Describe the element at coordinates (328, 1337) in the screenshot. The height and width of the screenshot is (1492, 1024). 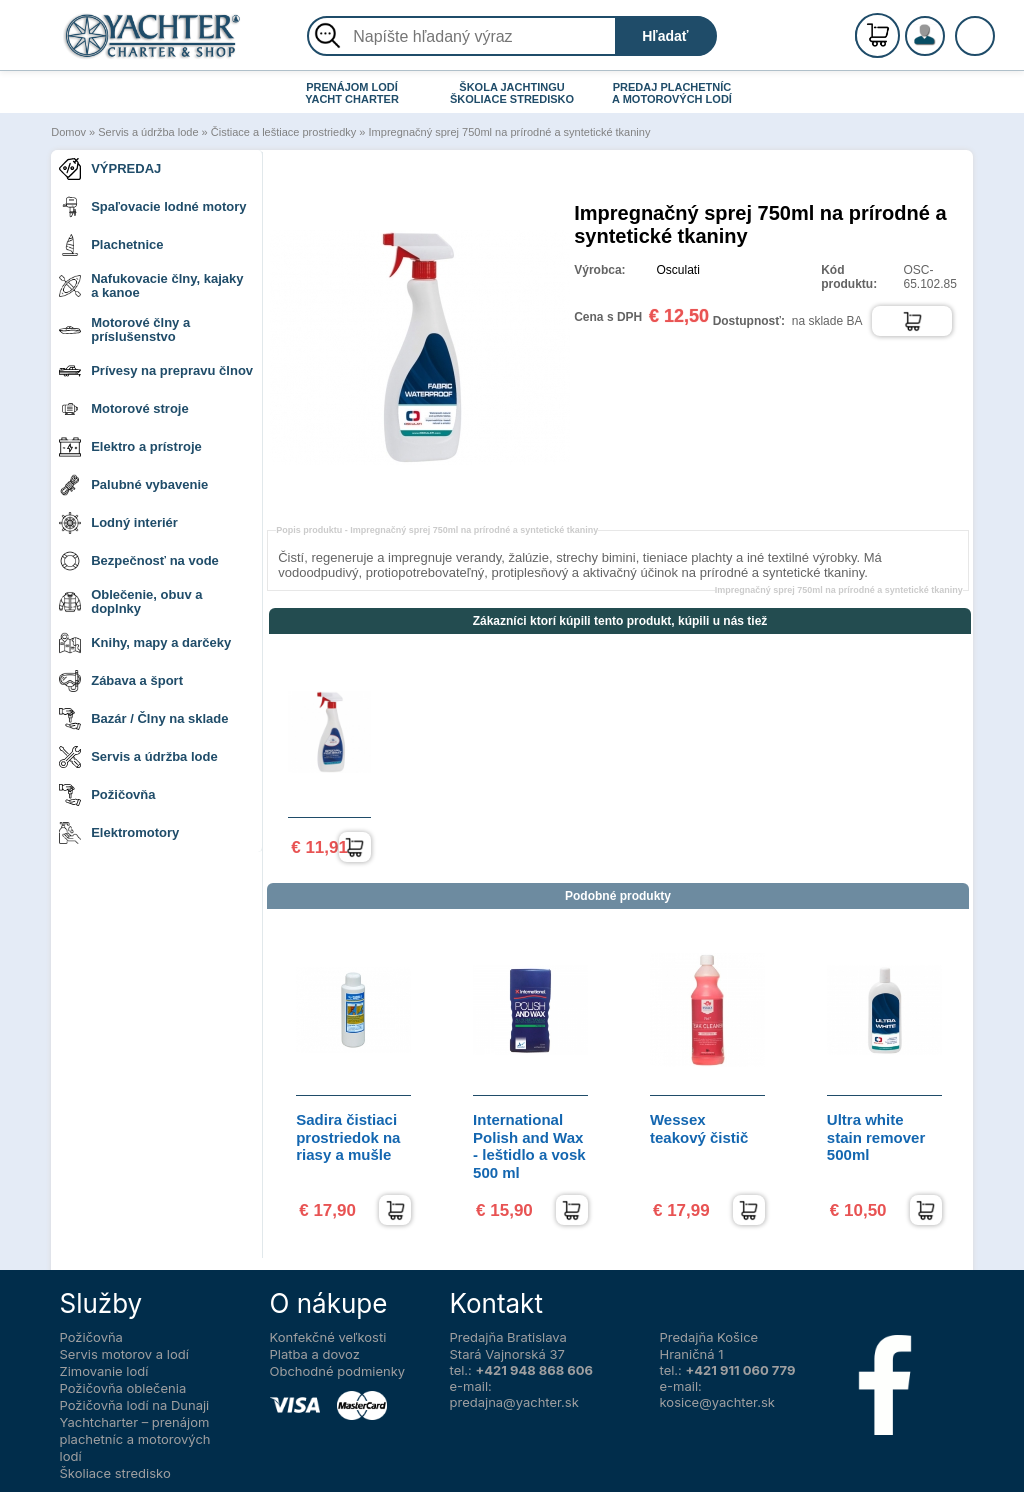
I see `Konfekčné veľkosti` at that location.